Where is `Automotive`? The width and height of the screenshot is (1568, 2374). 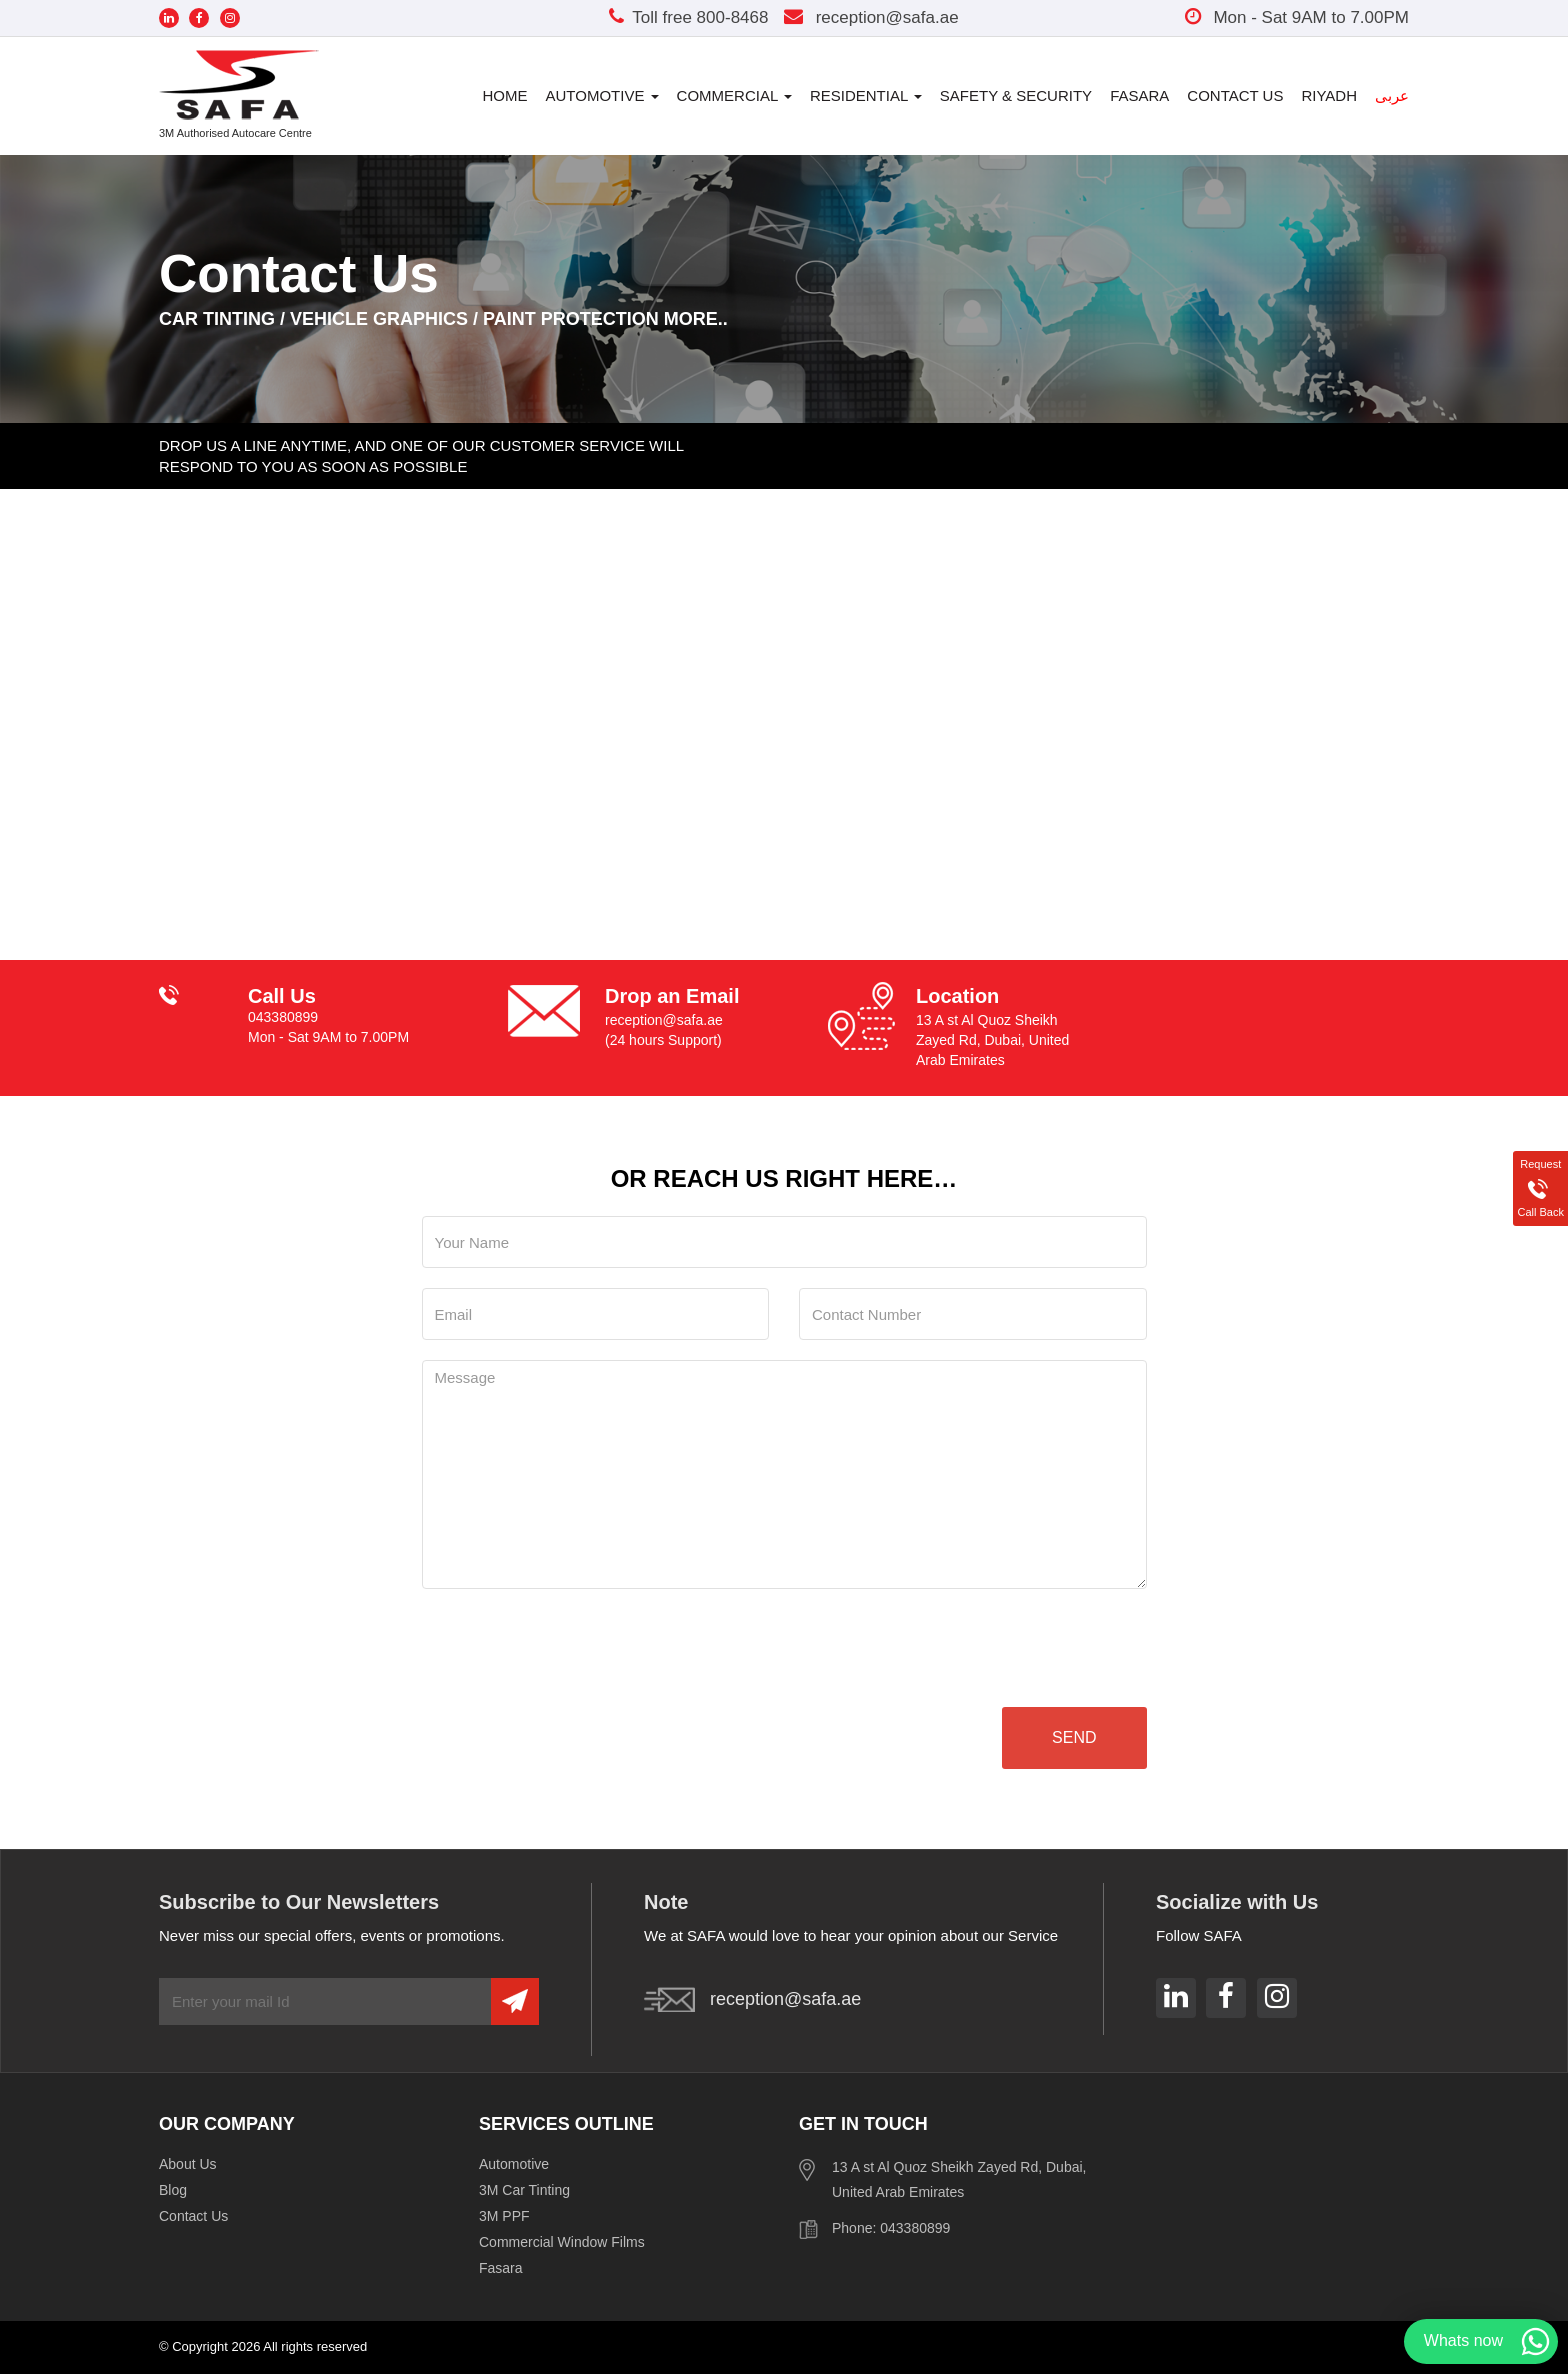 Automotive is located at coordinates (602, 95).